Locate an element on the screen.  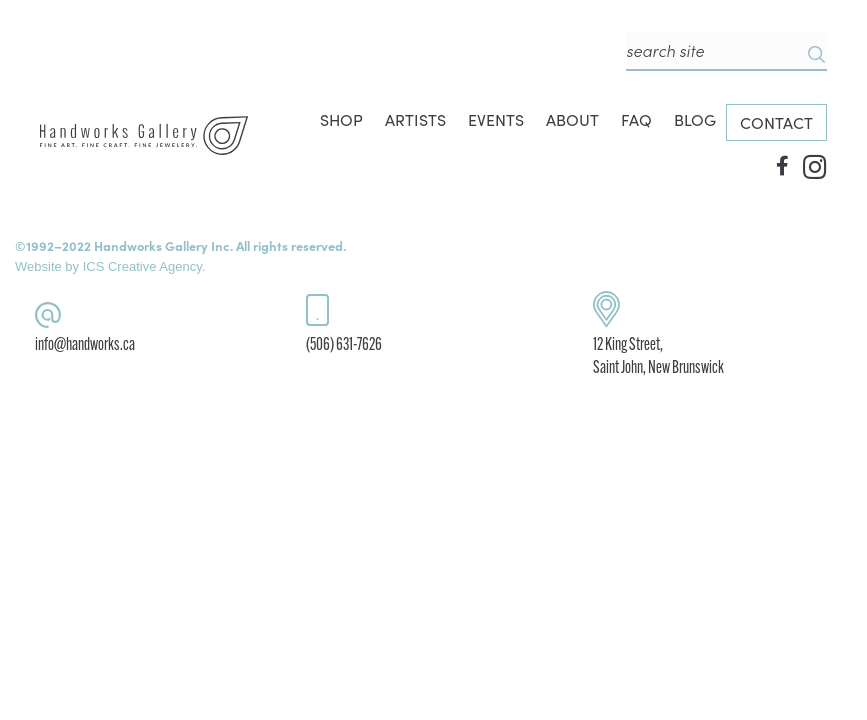
ARTISTS is located at coordinates (415, 119).